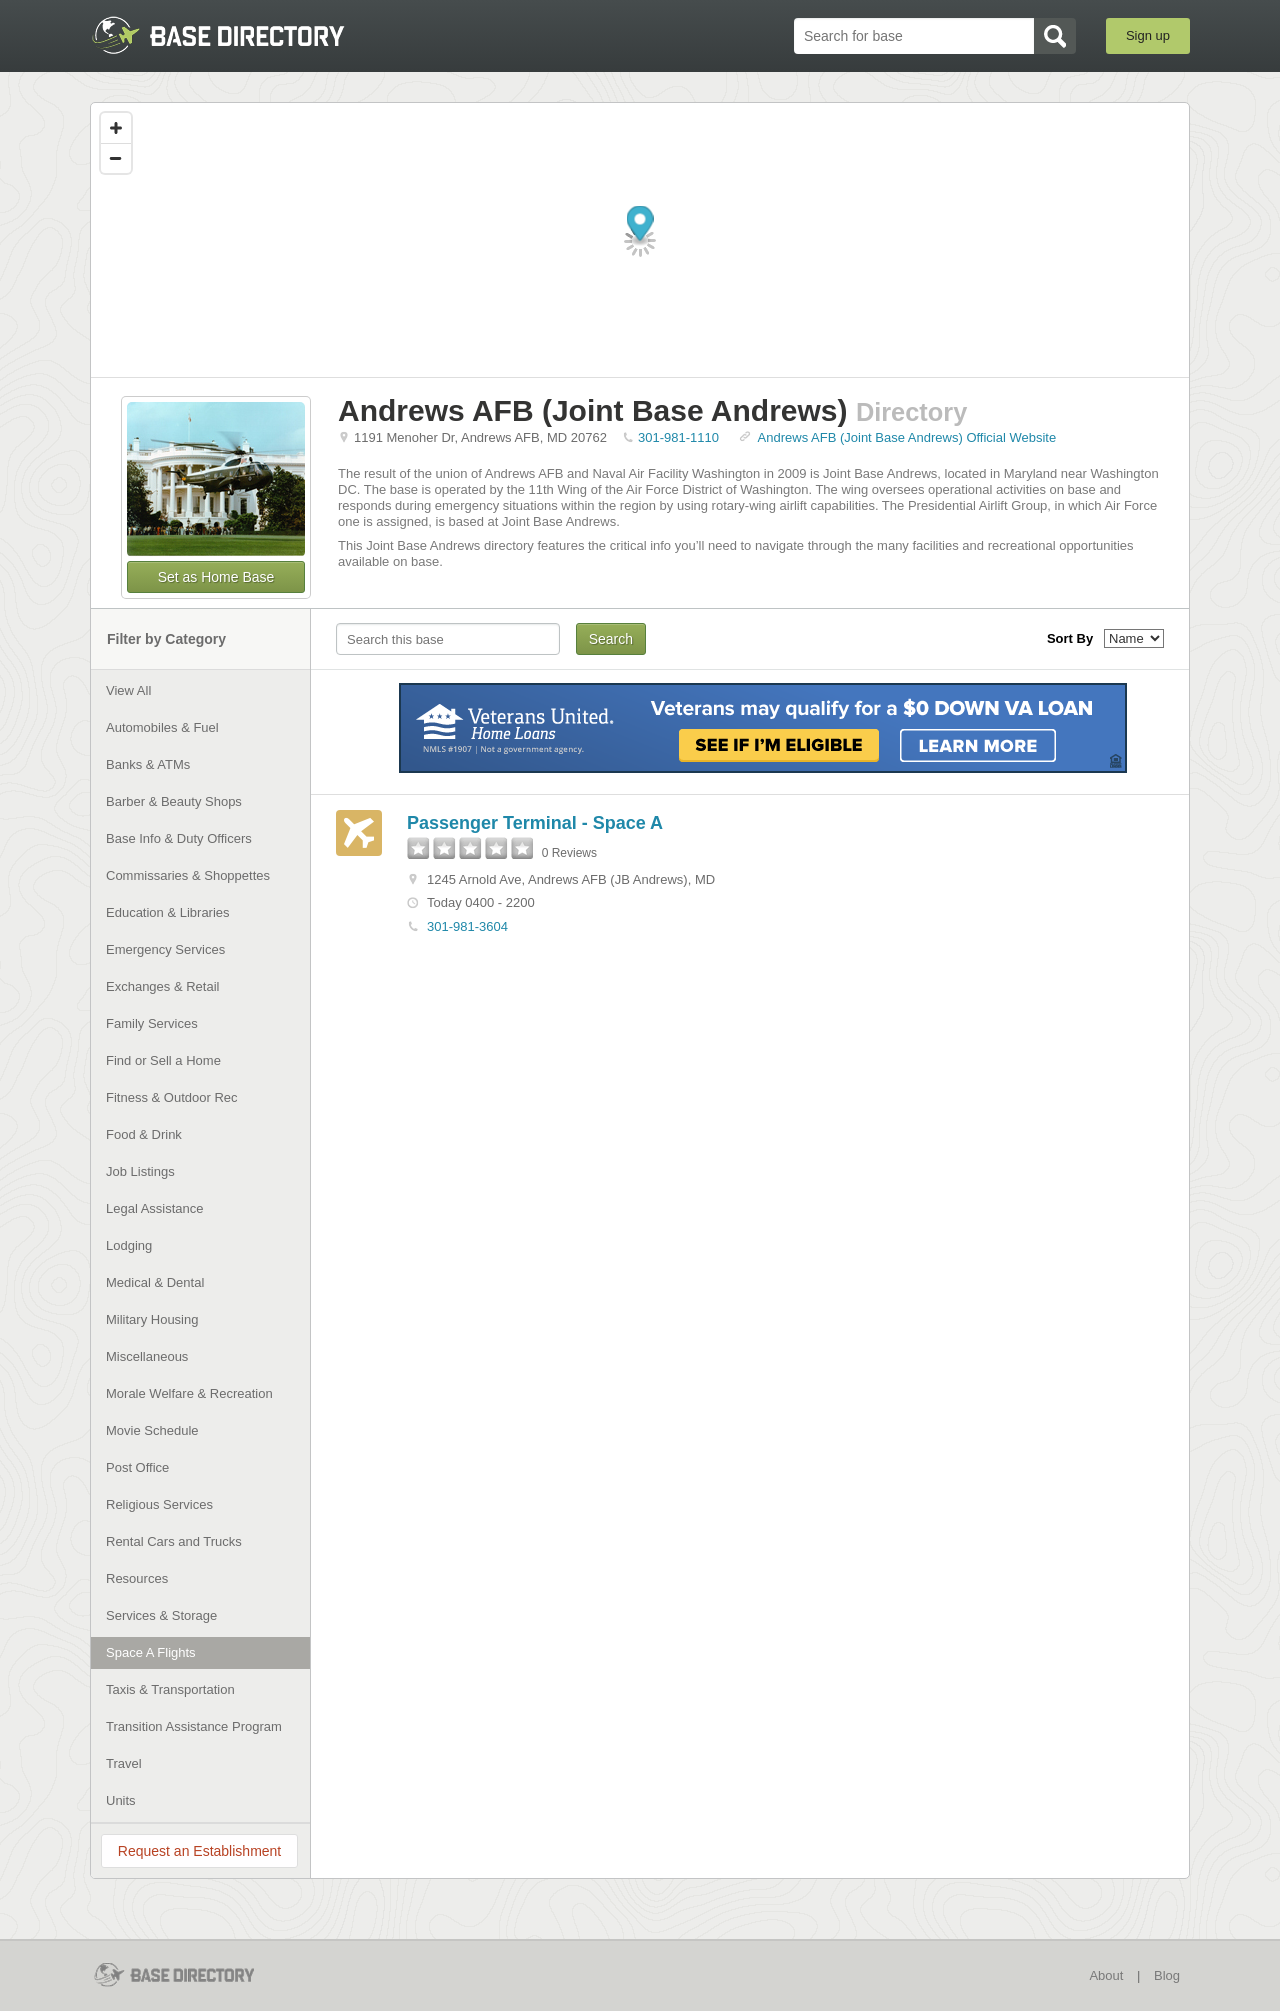 The height and width of the screenshot is (2011, 1280). What do you see at coordinates (907, 437) in the screenshot?
I see `Andrews AFB (Joint Base Andrews) Official Website` at bounding box center [907, 437].